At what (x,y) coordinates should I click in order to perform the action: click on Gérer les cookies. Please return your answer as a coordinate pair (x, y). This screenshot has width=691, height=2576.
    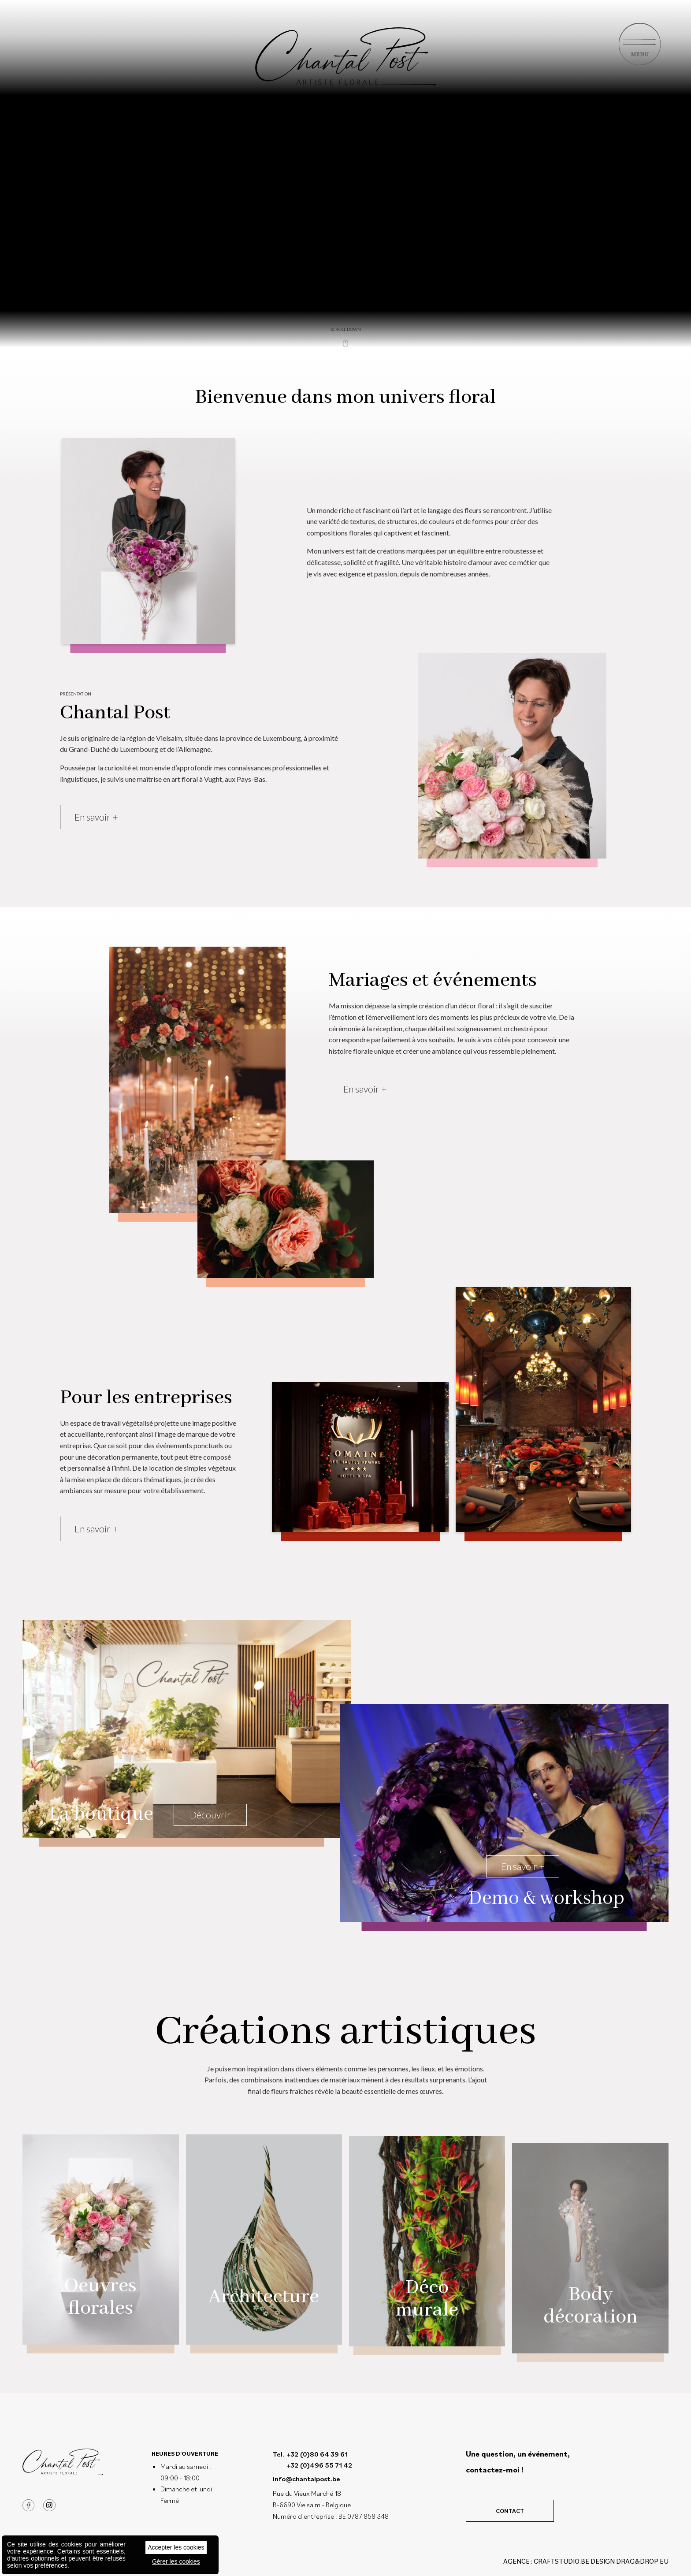
    Looking at the image, I should click on (176, 2561).